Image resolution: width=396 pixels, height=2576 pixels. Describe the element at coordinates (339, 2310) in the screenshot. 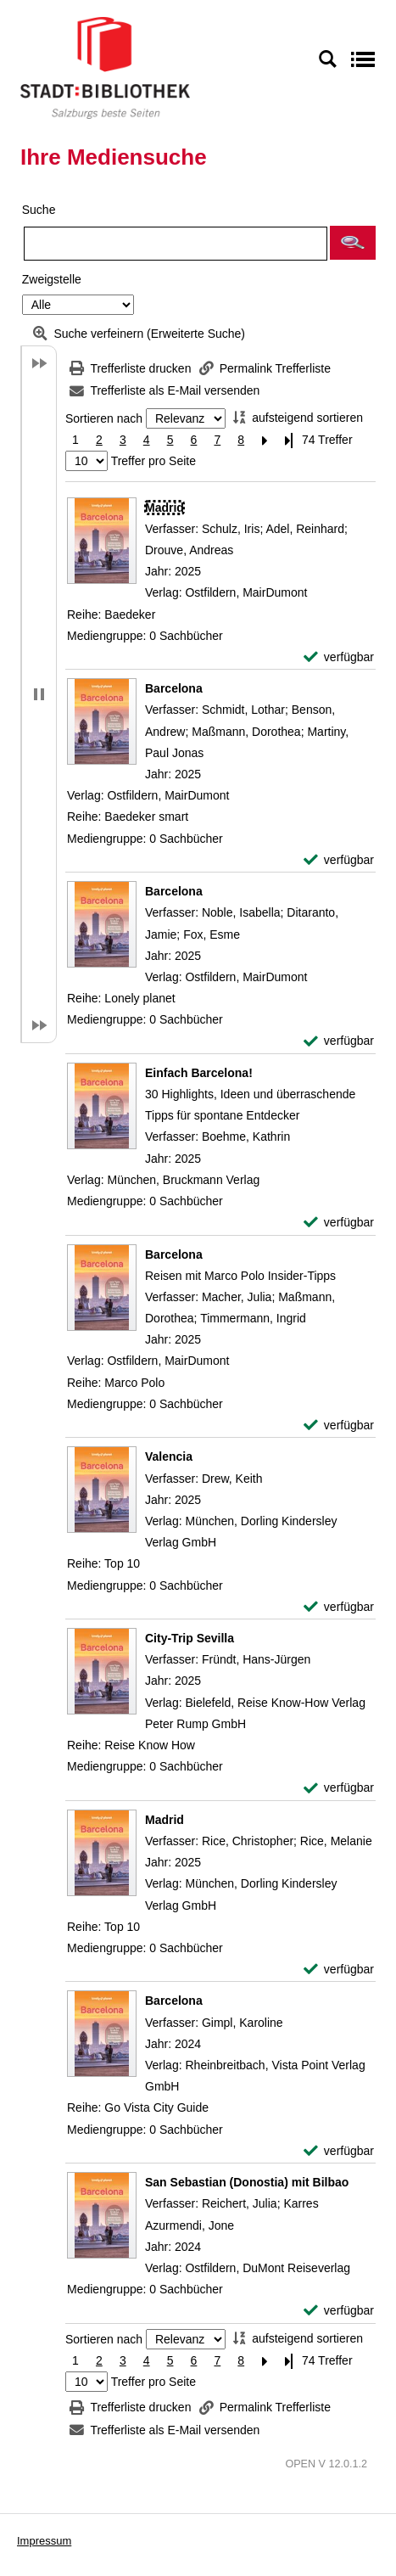

I see `[verfügbar - Exemplar-Details von San Sebastian (Donostia) mit Bilbao anzeigen]` at that location.